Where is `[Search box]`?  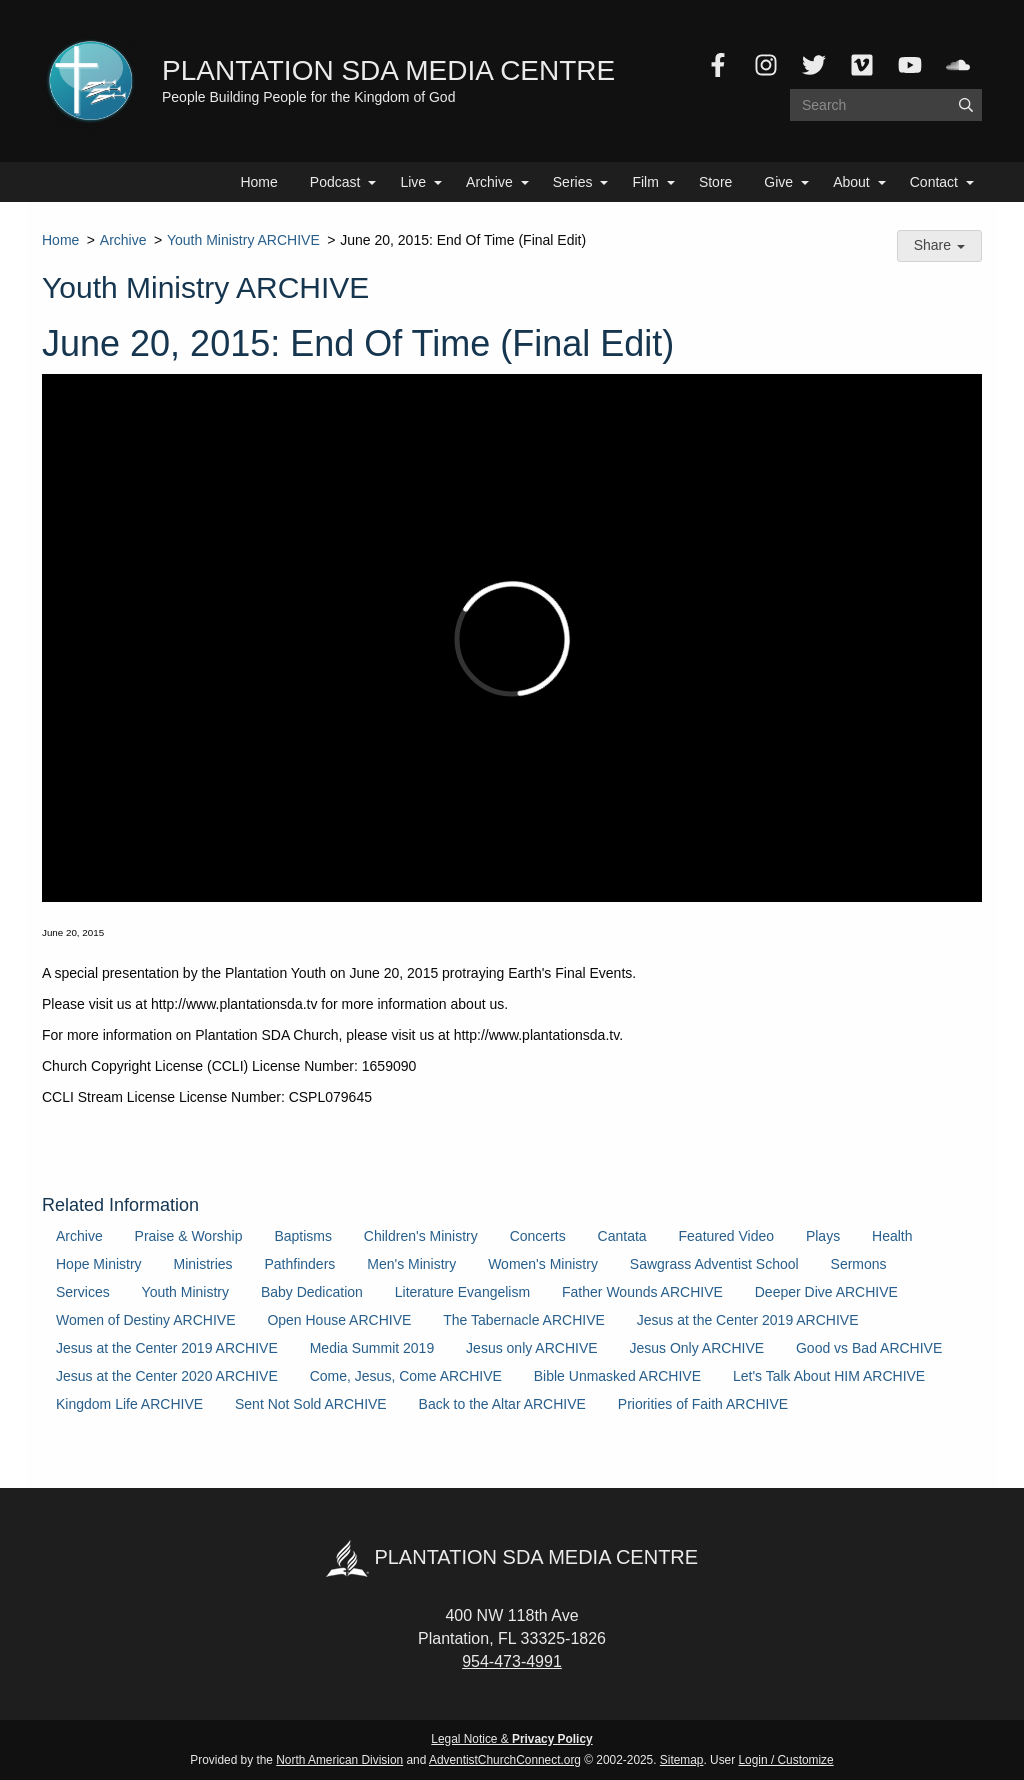 [Search box] is located at coordinates (886, 105).